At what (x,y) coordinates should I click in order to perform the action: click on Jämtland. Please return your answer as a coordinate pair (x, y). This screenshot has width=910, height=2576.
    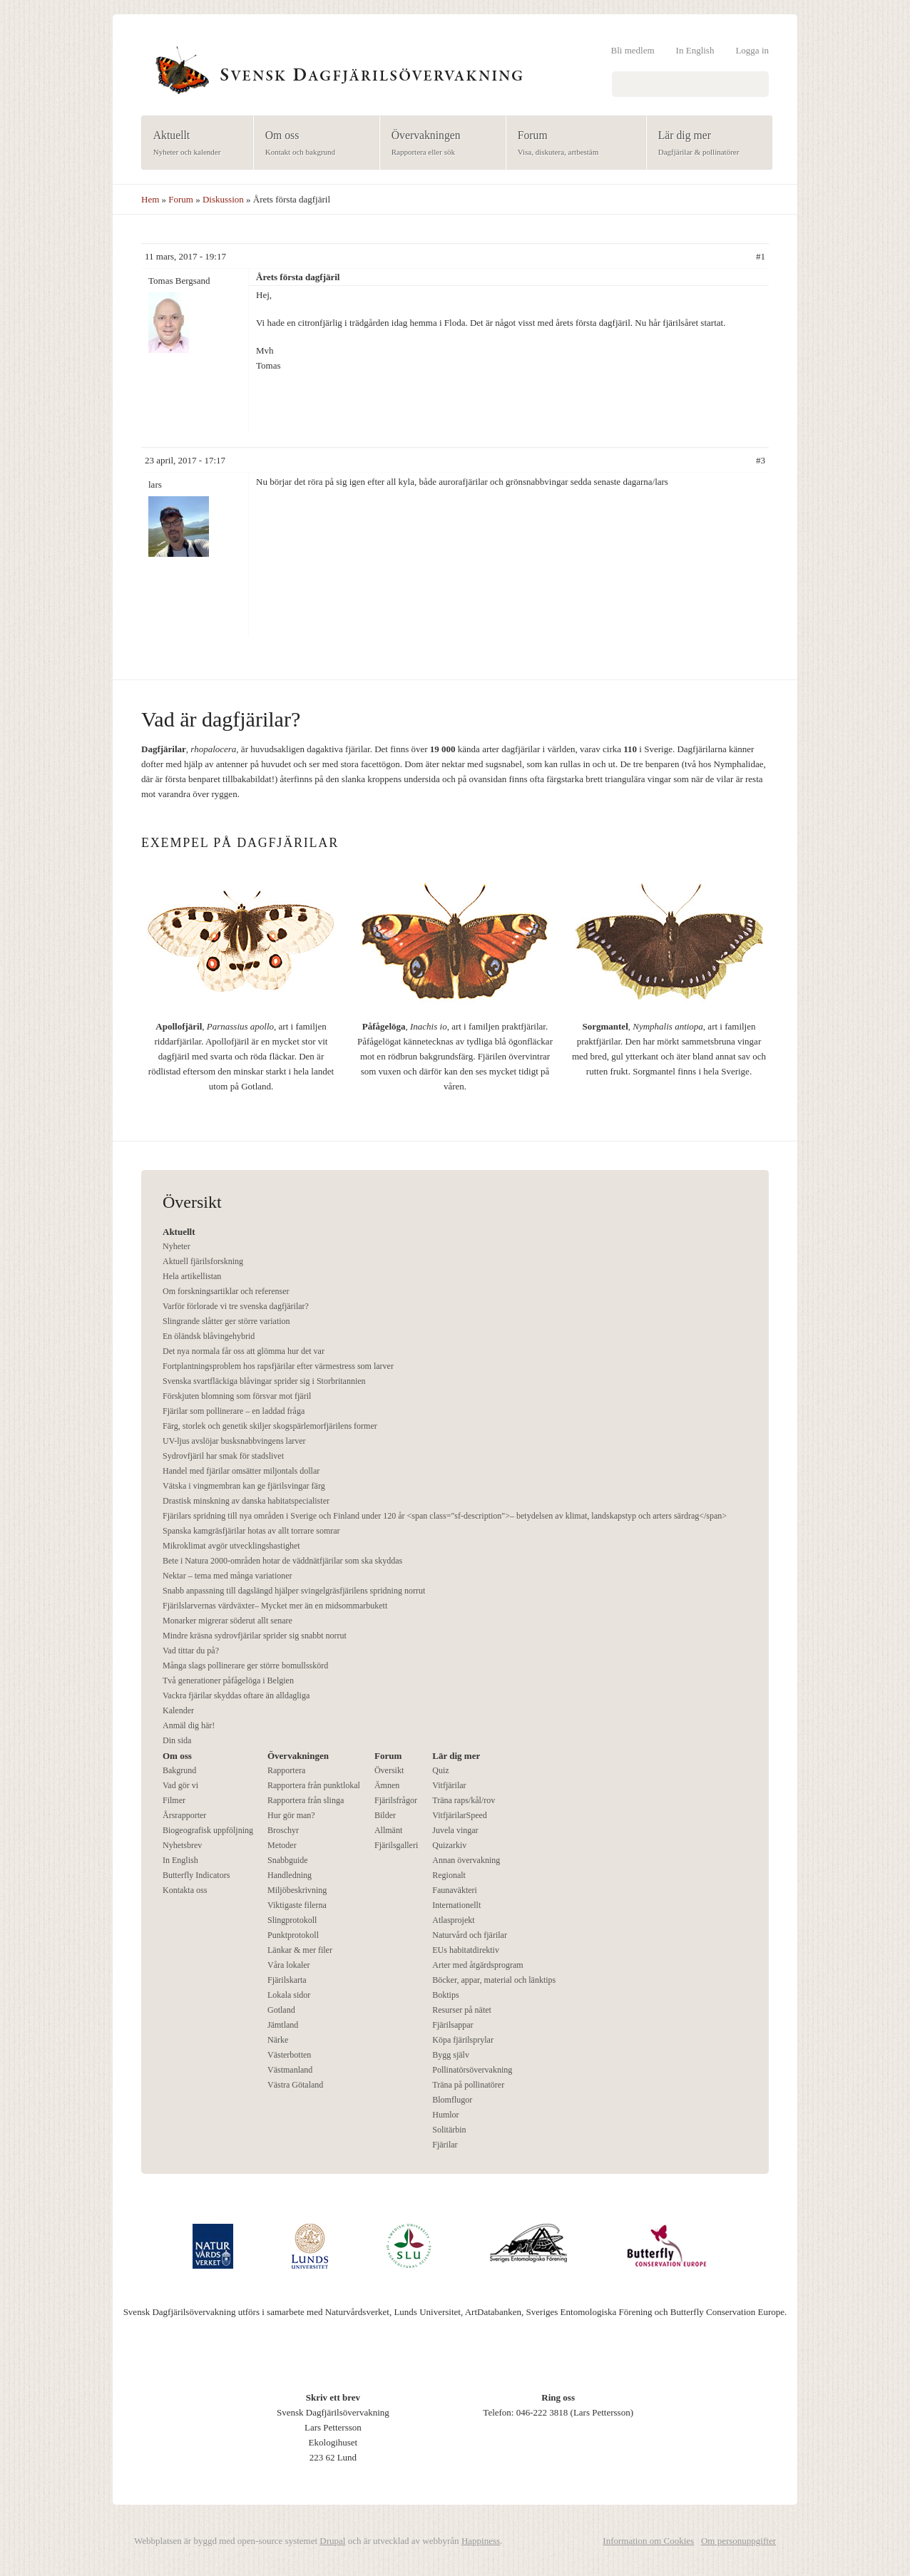
    Looking at the image, I should click on (282, 2025).